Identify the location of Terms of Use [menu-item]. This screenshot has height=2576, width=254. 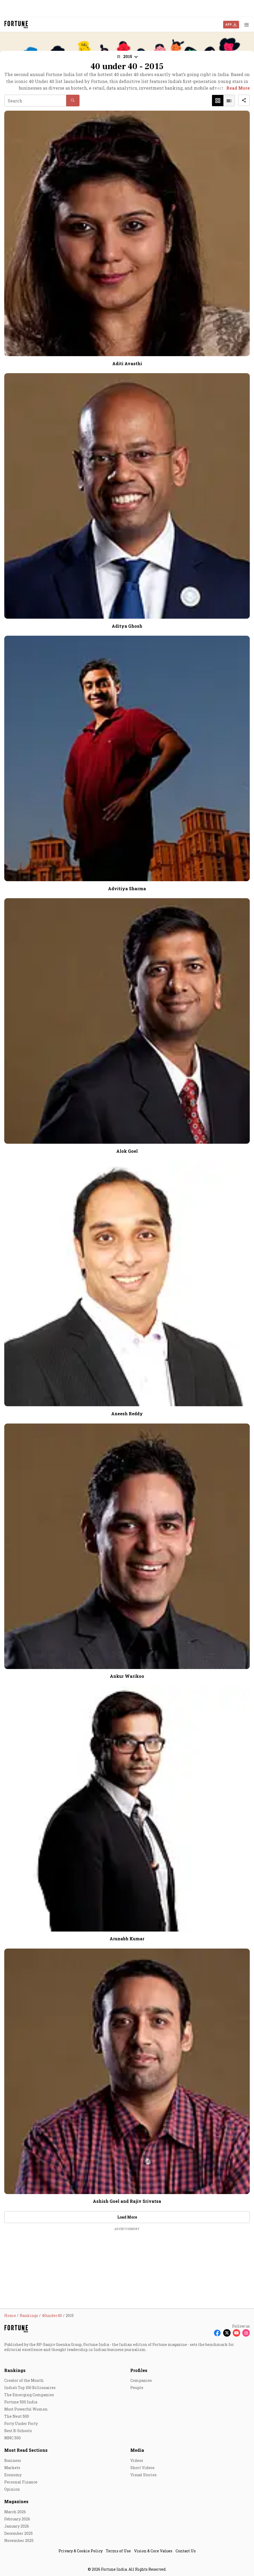
(118, 2550).